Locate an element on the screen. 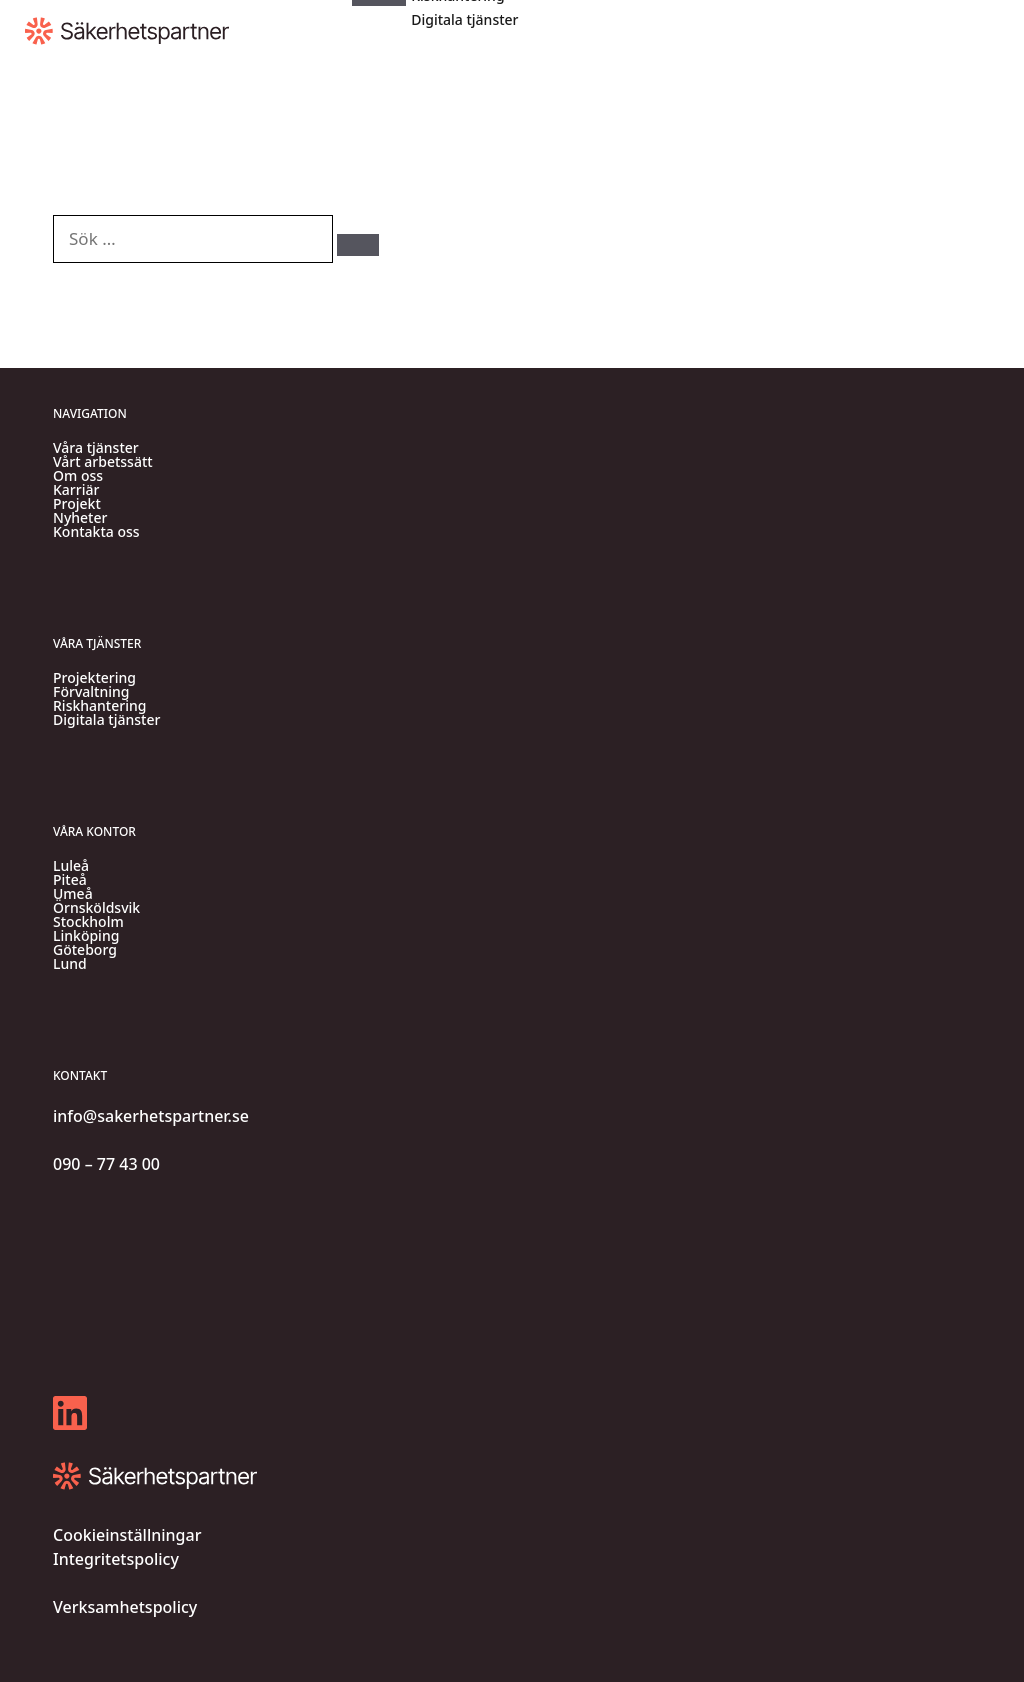 This screenshot has width=1024, height=1682. Kontakta oss is located at coordinates (96, 532).